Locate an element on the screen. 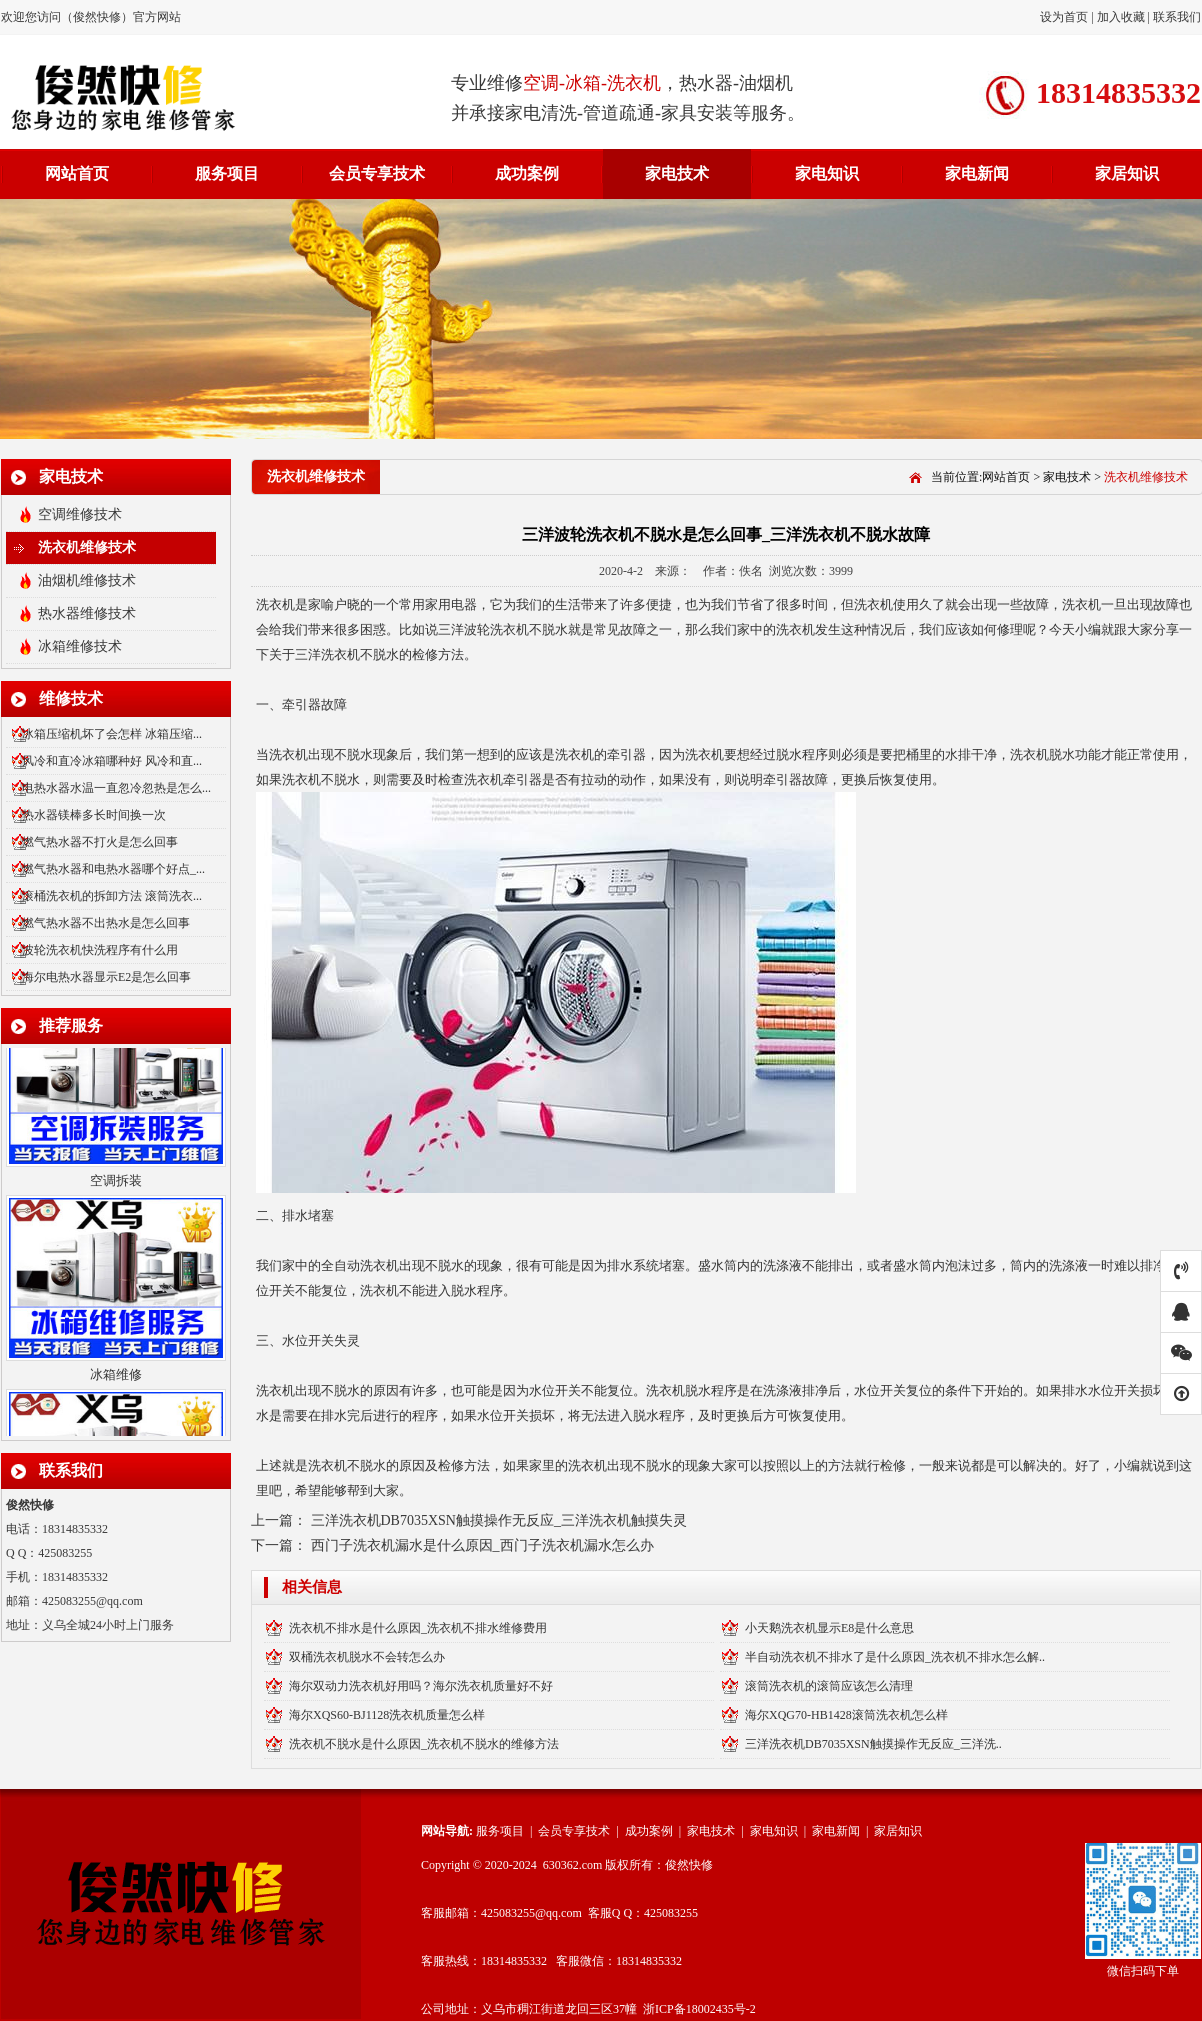  冰箱维修技术 is located at coordinates (80, 646).